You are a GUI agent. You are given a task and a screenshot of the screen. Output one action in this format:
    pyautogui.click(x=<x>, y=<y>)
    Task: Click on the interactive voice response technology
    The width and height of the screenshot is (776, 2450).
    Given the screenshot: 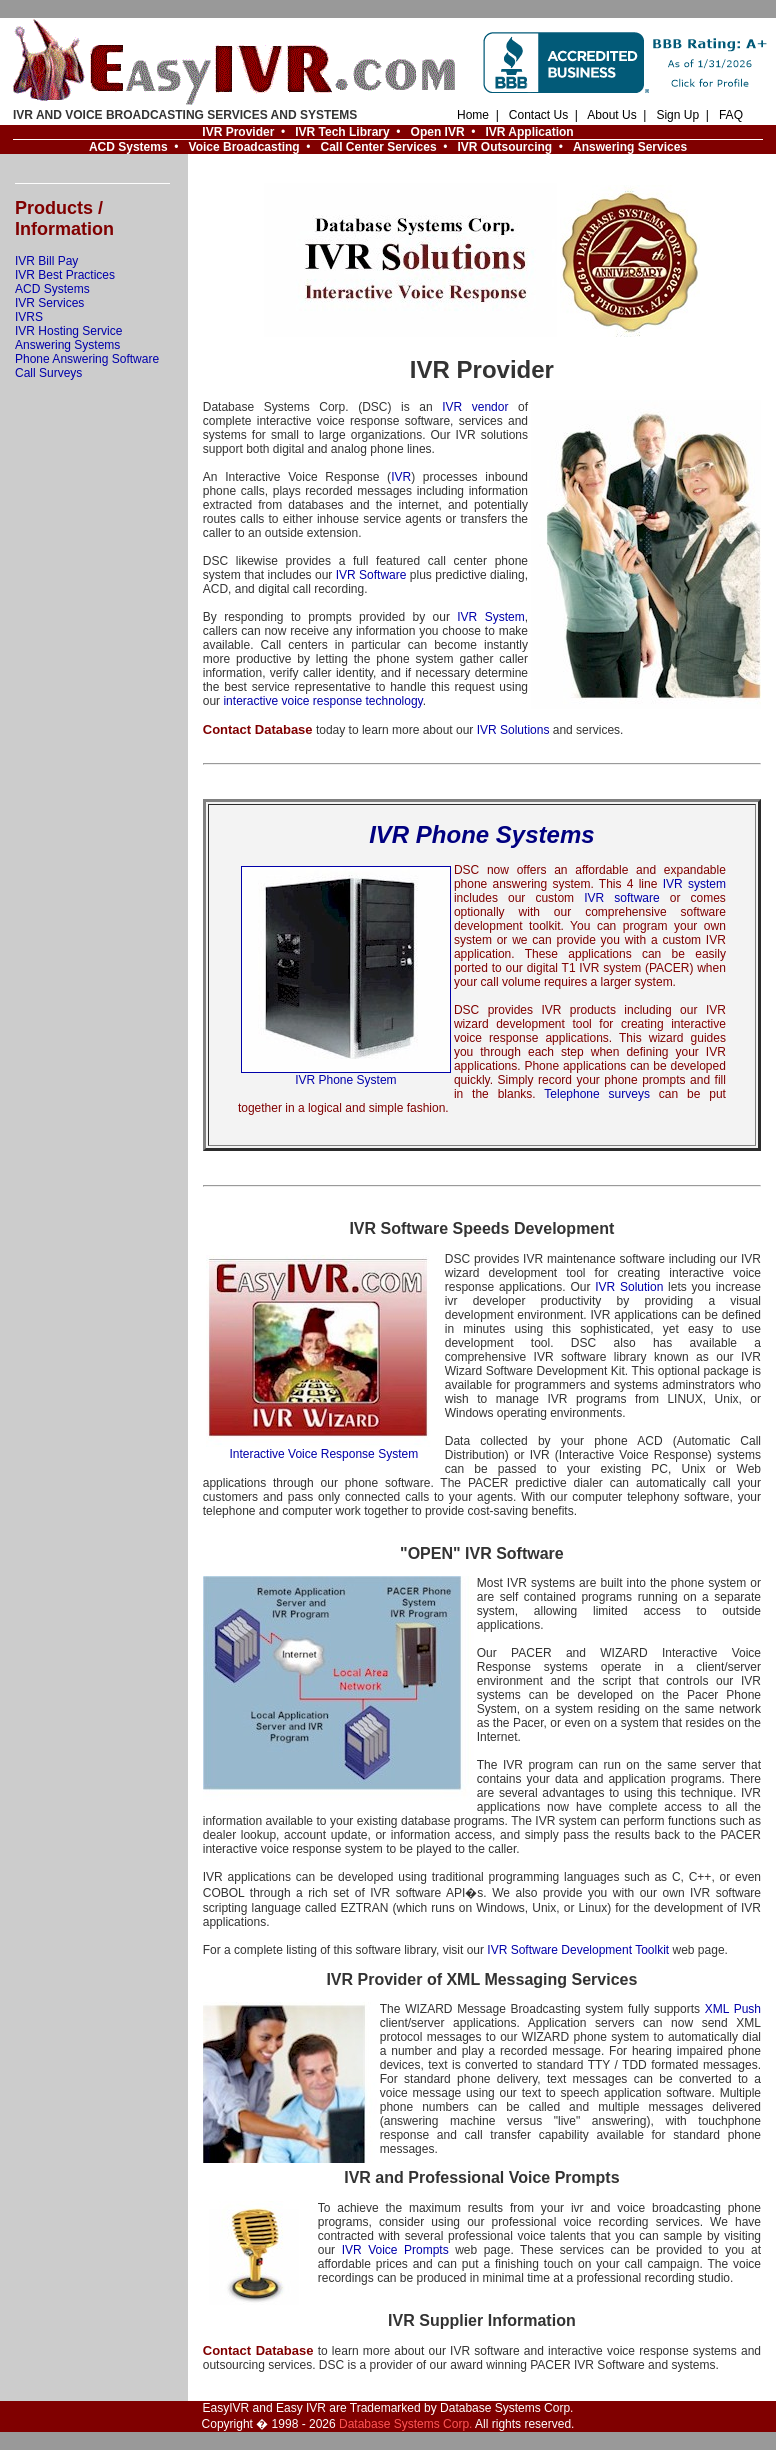 What is the action you would take?
    pyautogui.click(x=322, y=701)
    